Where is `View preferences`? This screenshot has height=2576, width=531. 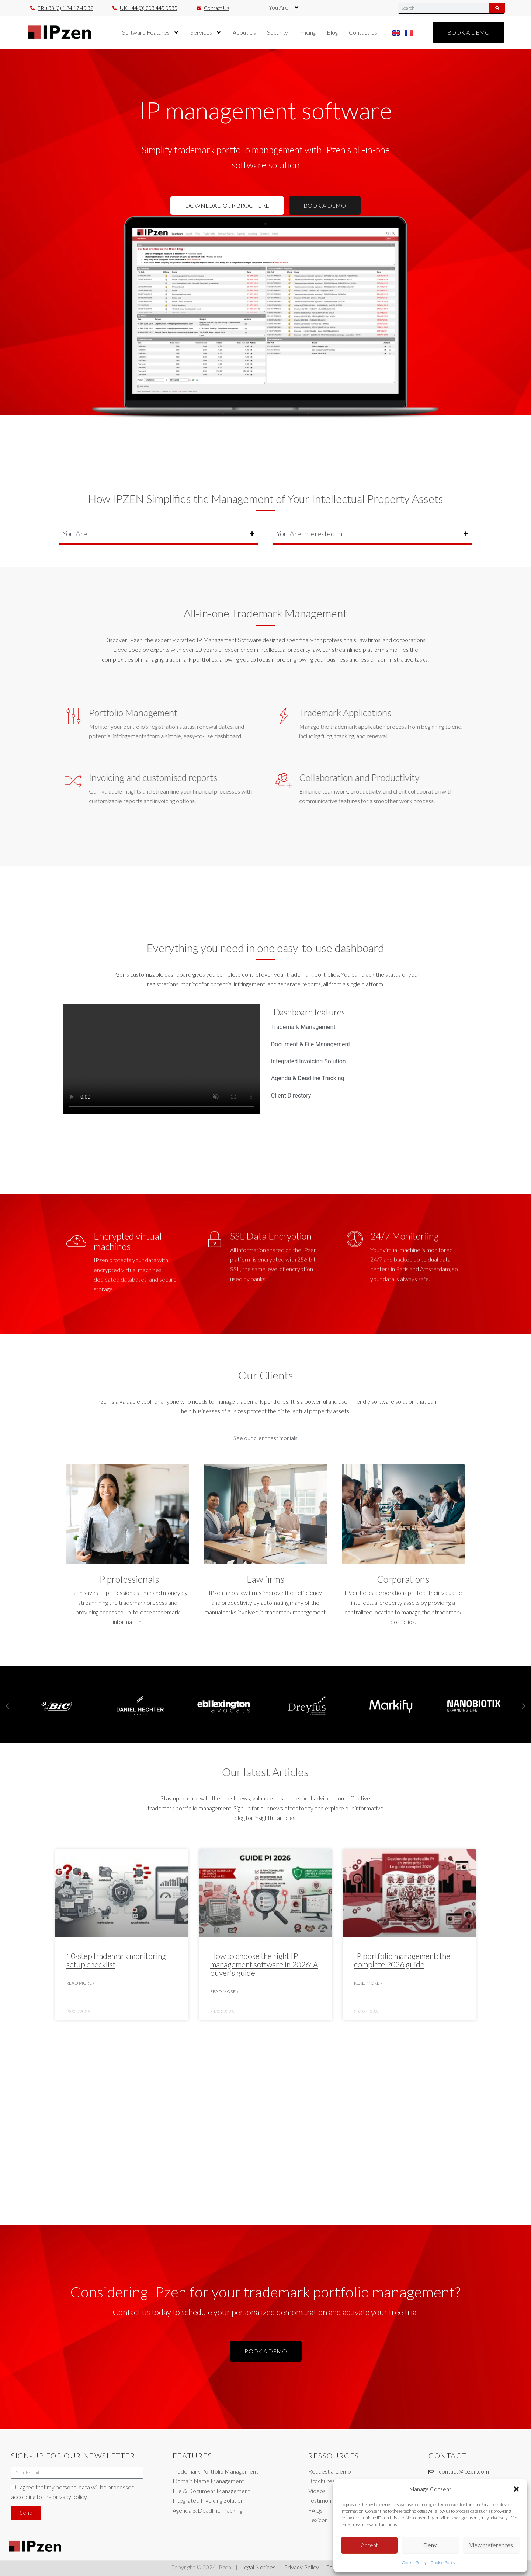 View preferences is located at coordinates (491, 2545).